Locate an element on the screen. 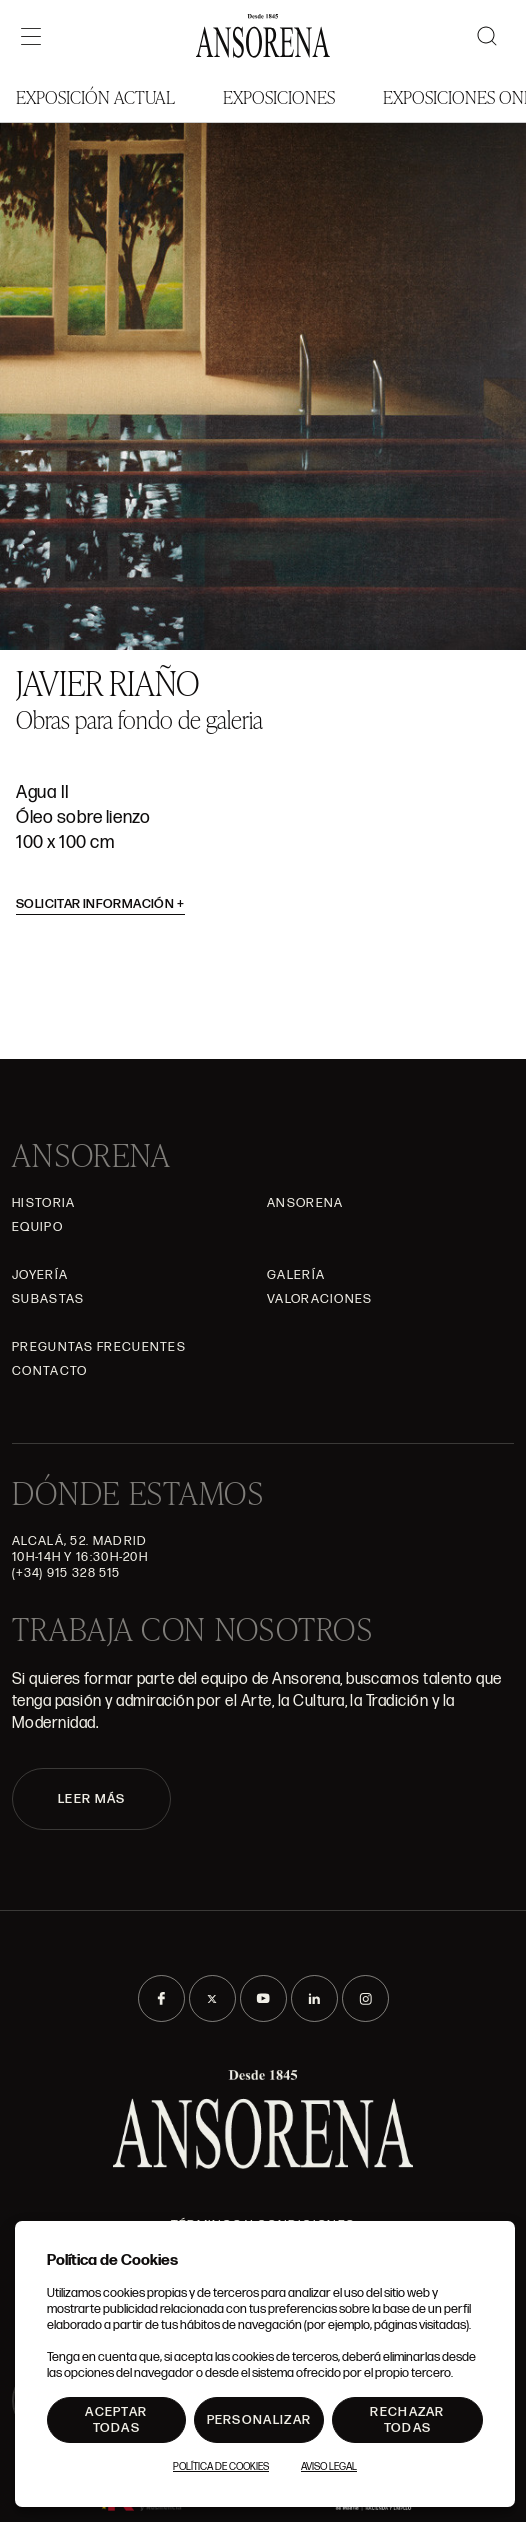 This screenshot has width=526, height=2522. Preguntas frecuentes is located at coordinates (99, 1347).